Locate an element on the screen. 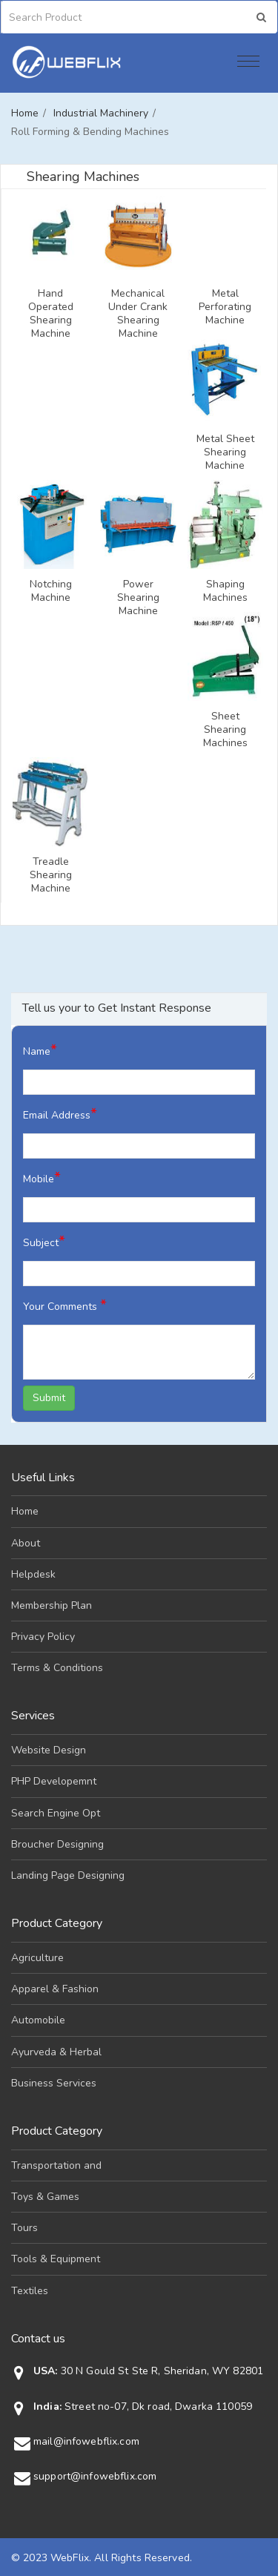 The height and width of the screenshot is (2576, 278). Terms & Conditions is located at coordinates (57, 1668).